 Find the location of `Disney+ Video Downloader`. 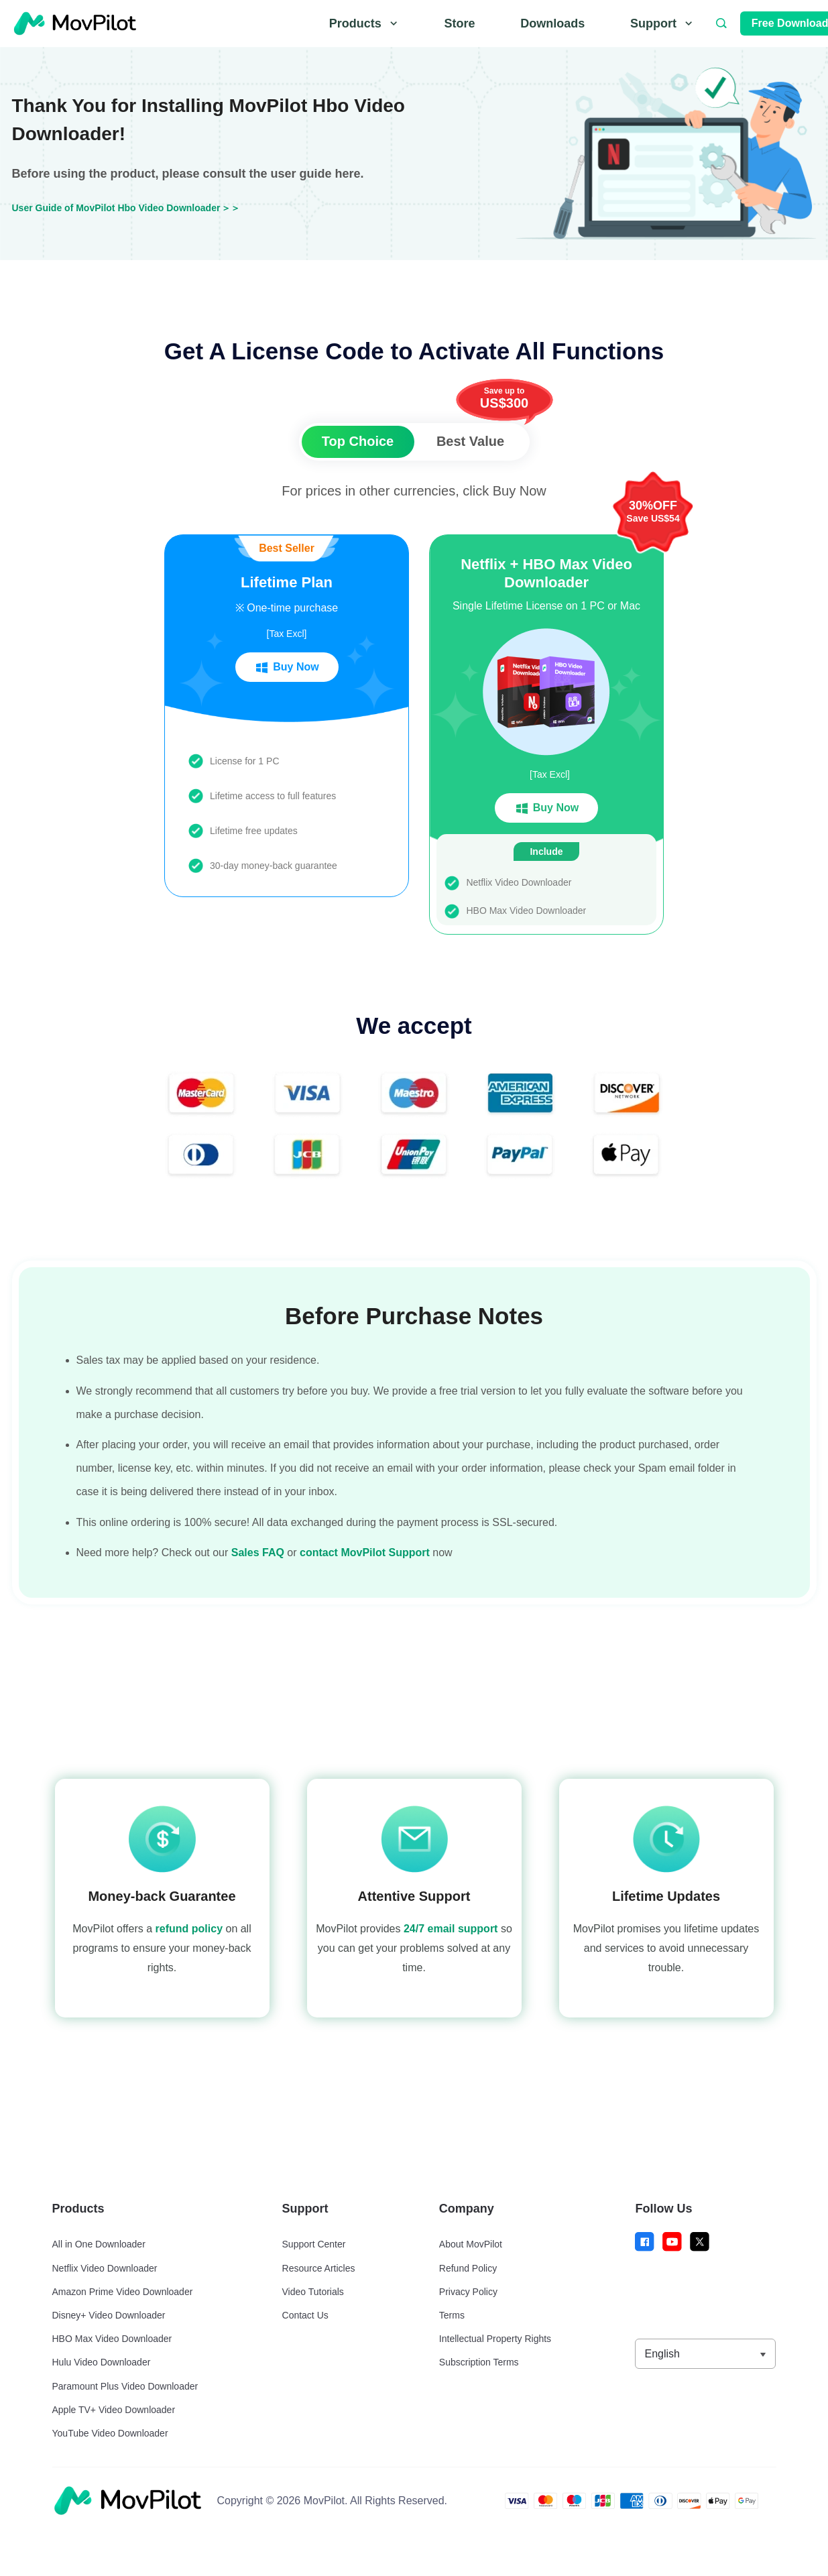

Disney+ Video Downloader is located at coordinates (109, 2315).